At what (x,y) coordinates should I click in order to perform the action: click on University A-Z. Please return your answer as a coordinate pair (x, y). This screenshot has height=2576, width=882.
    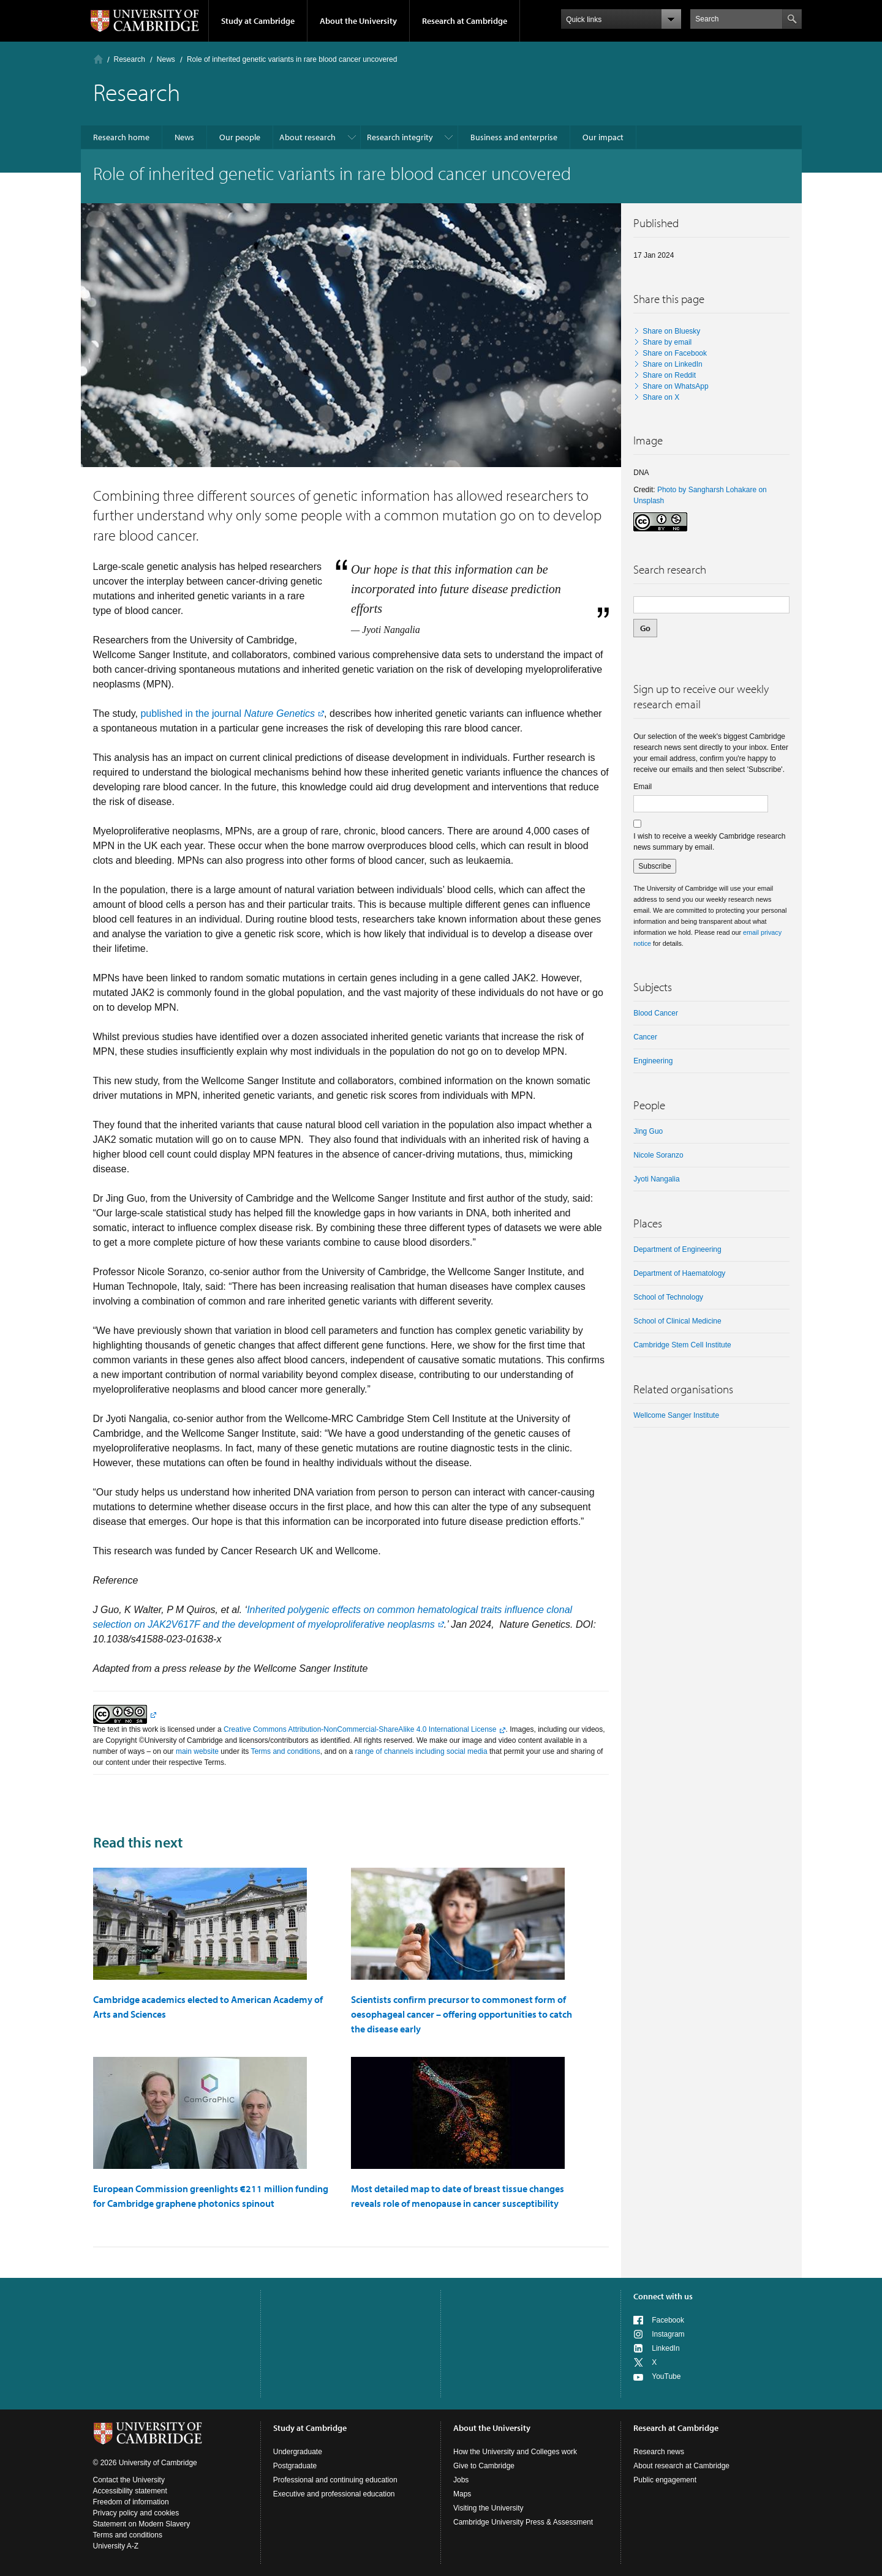
    Looking at the image, I should click on (116, 2546).